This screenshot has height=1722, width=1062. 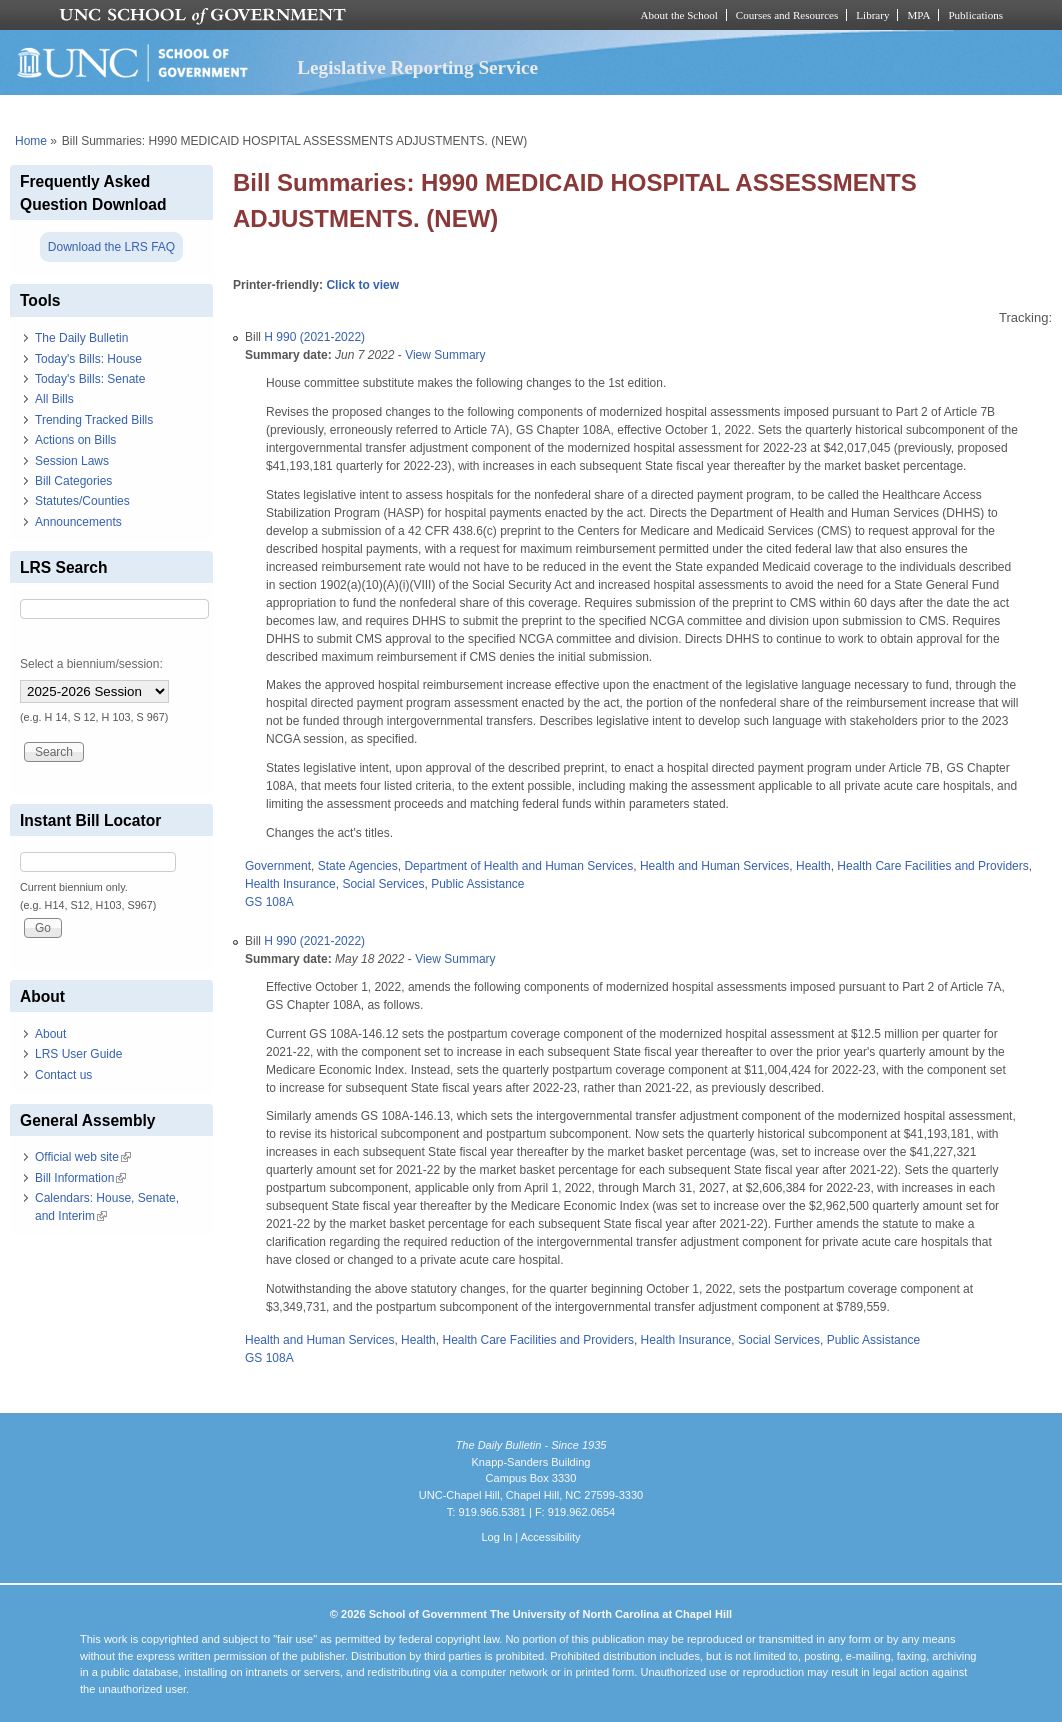 What do you see at coordinates (94, 420) in the screenshot?
I see `Trending Tracked Bills` at bounding box center [94, 420].